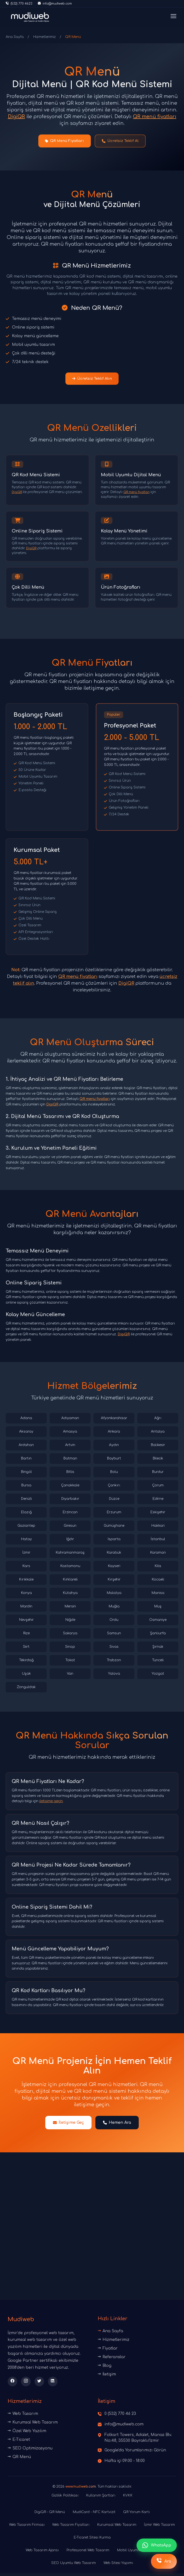  I want to click on Şırnak, so click(157, 1649).